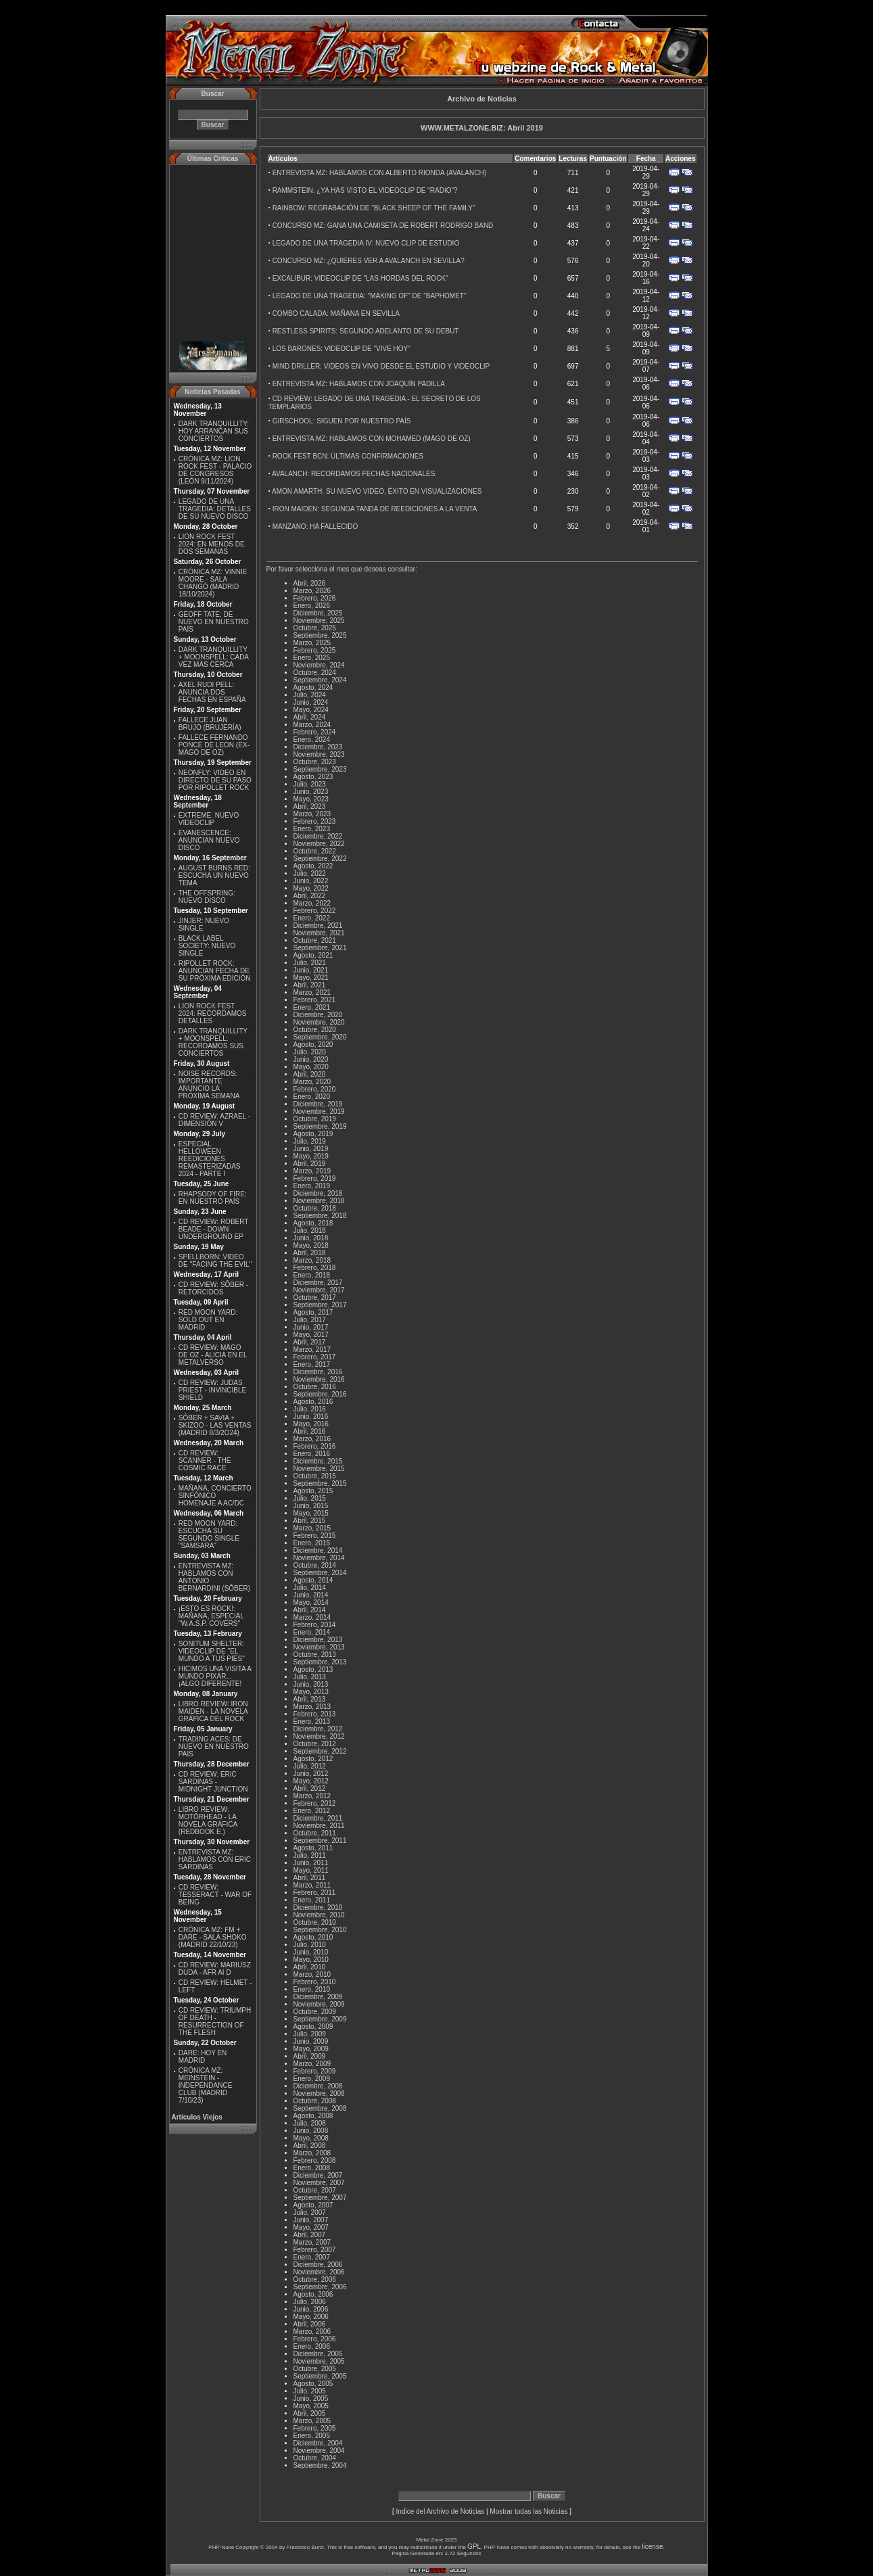  What do you see at coordinates (212, 692) in the screenshot?
I see `AXEL RUDI PELL: ANUNCIA DOS FECHAS EN ESPAÑA` at bounding box center [212, 692].